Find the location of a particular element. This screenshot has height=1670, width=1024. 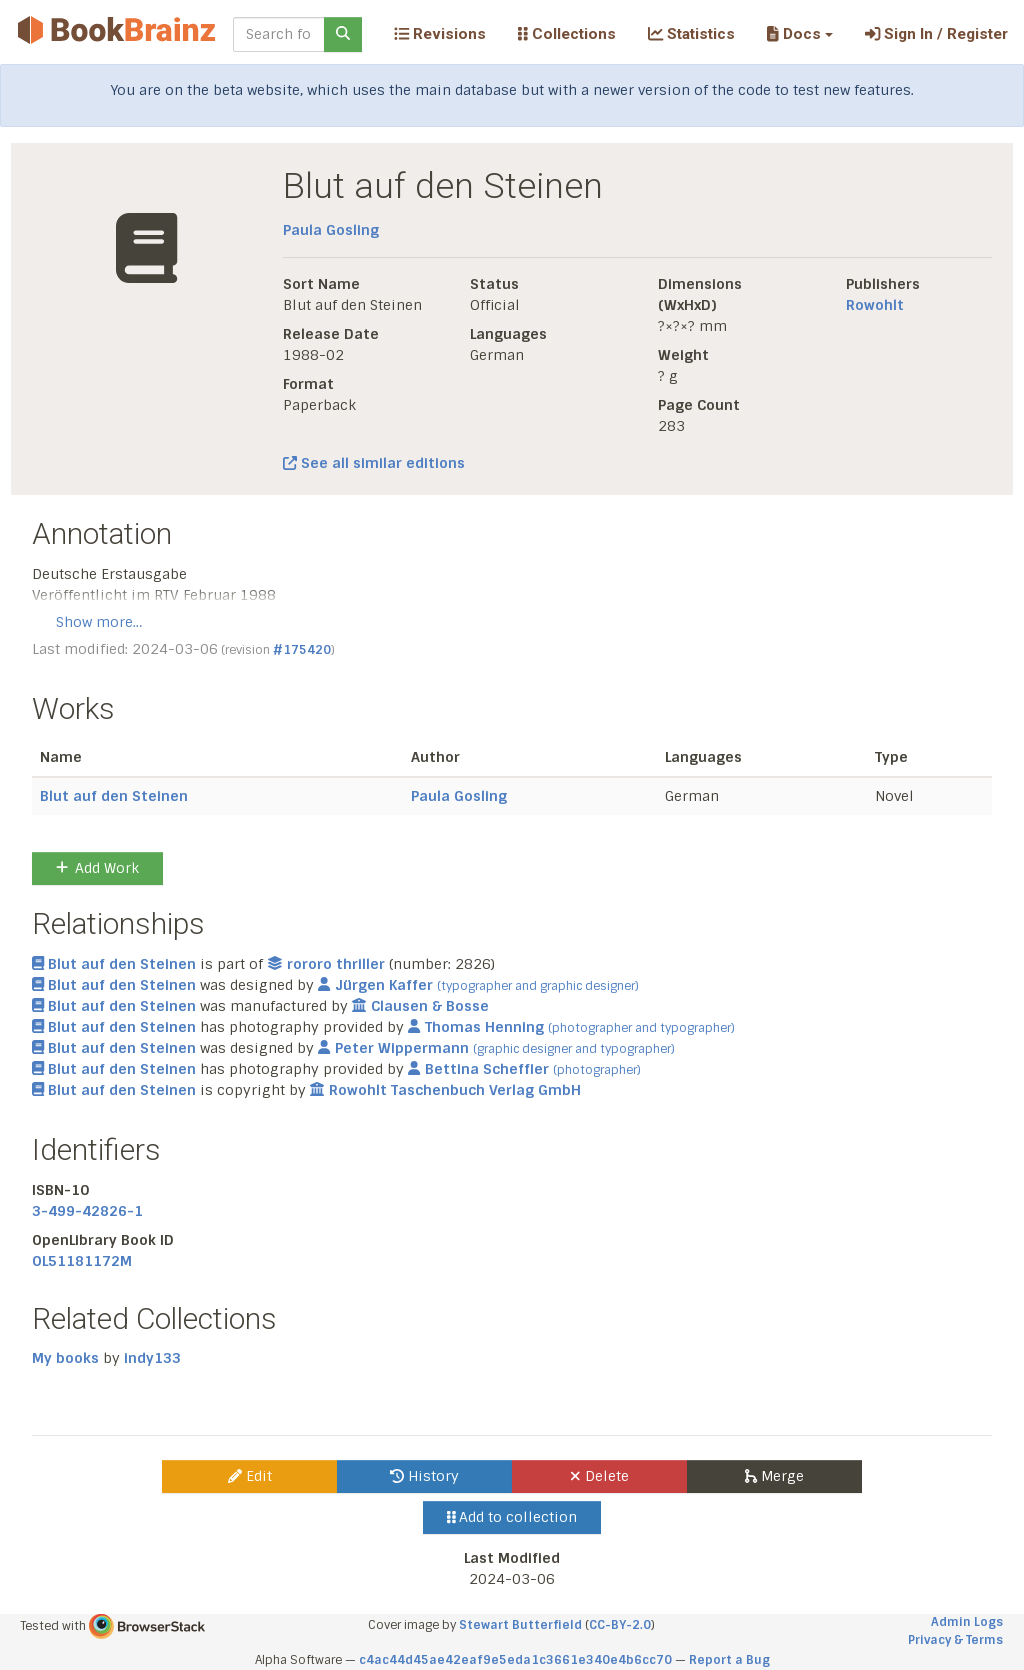

indy133 is located at coordinates (152, 1358).